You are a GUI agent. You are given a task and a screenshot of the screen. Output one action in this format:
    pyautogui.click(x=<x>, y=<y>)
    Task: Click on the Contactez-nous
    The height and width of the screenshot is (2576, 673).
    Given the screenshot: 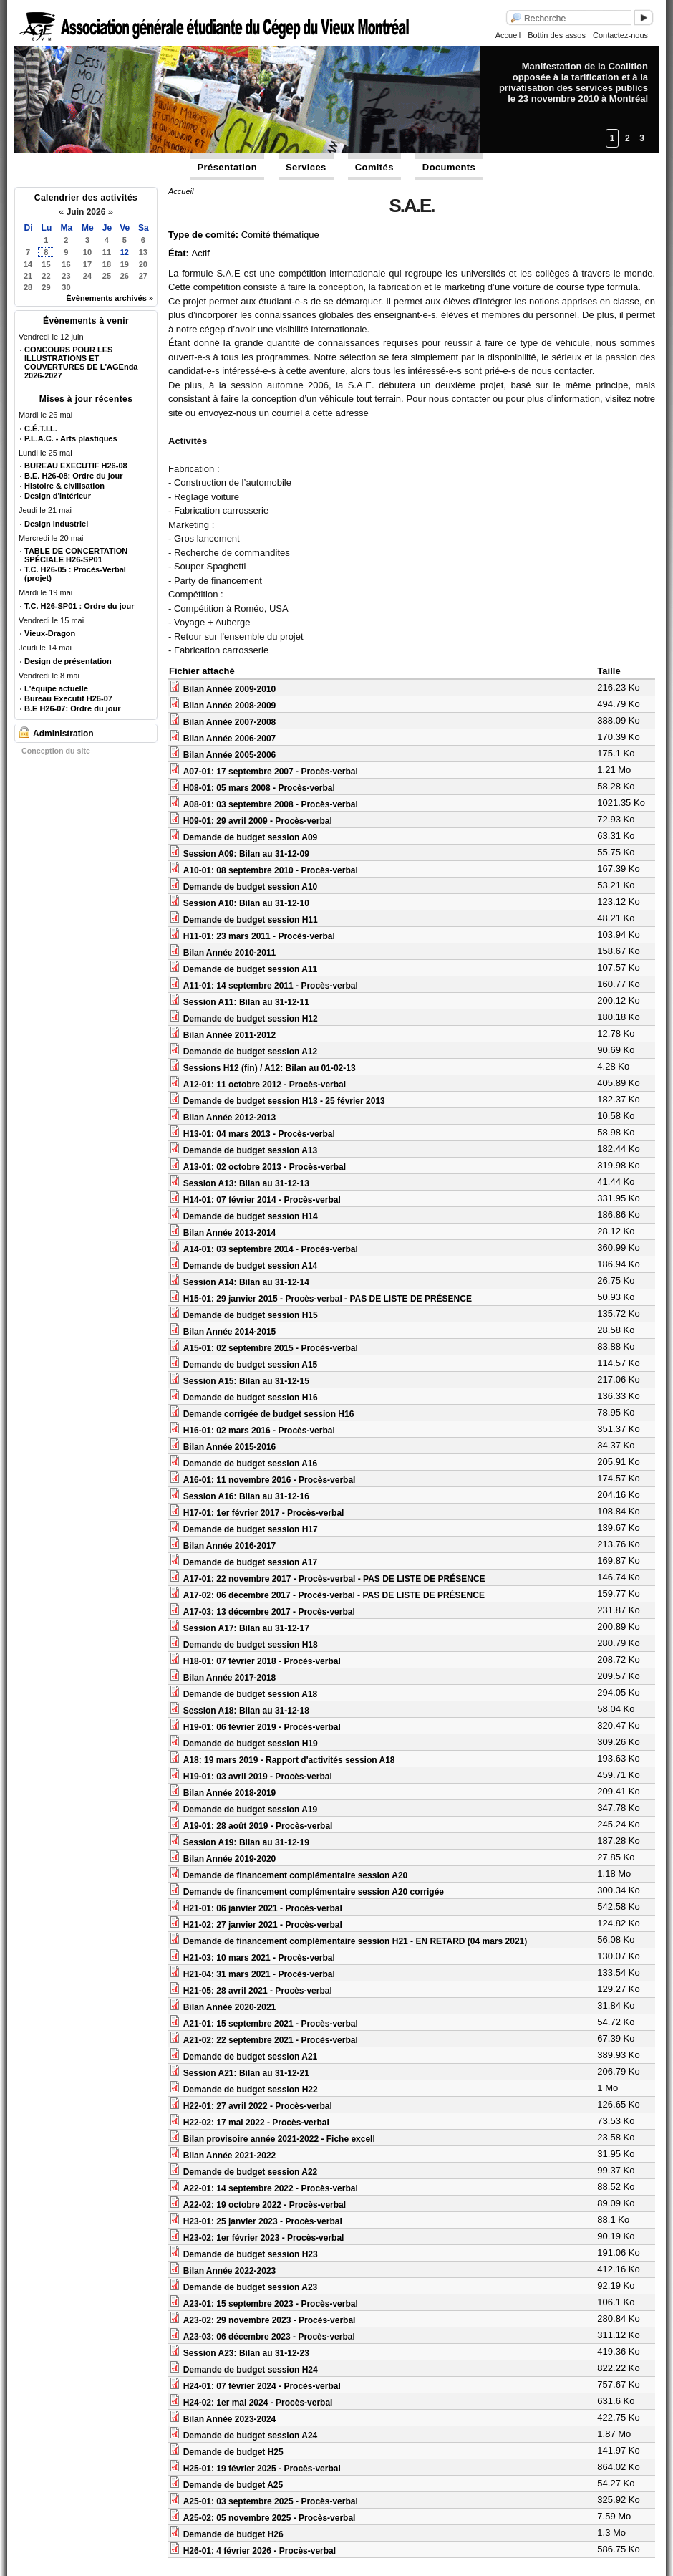 What is the action you would take?
    pyautogui.click(x=620, y=35)
    